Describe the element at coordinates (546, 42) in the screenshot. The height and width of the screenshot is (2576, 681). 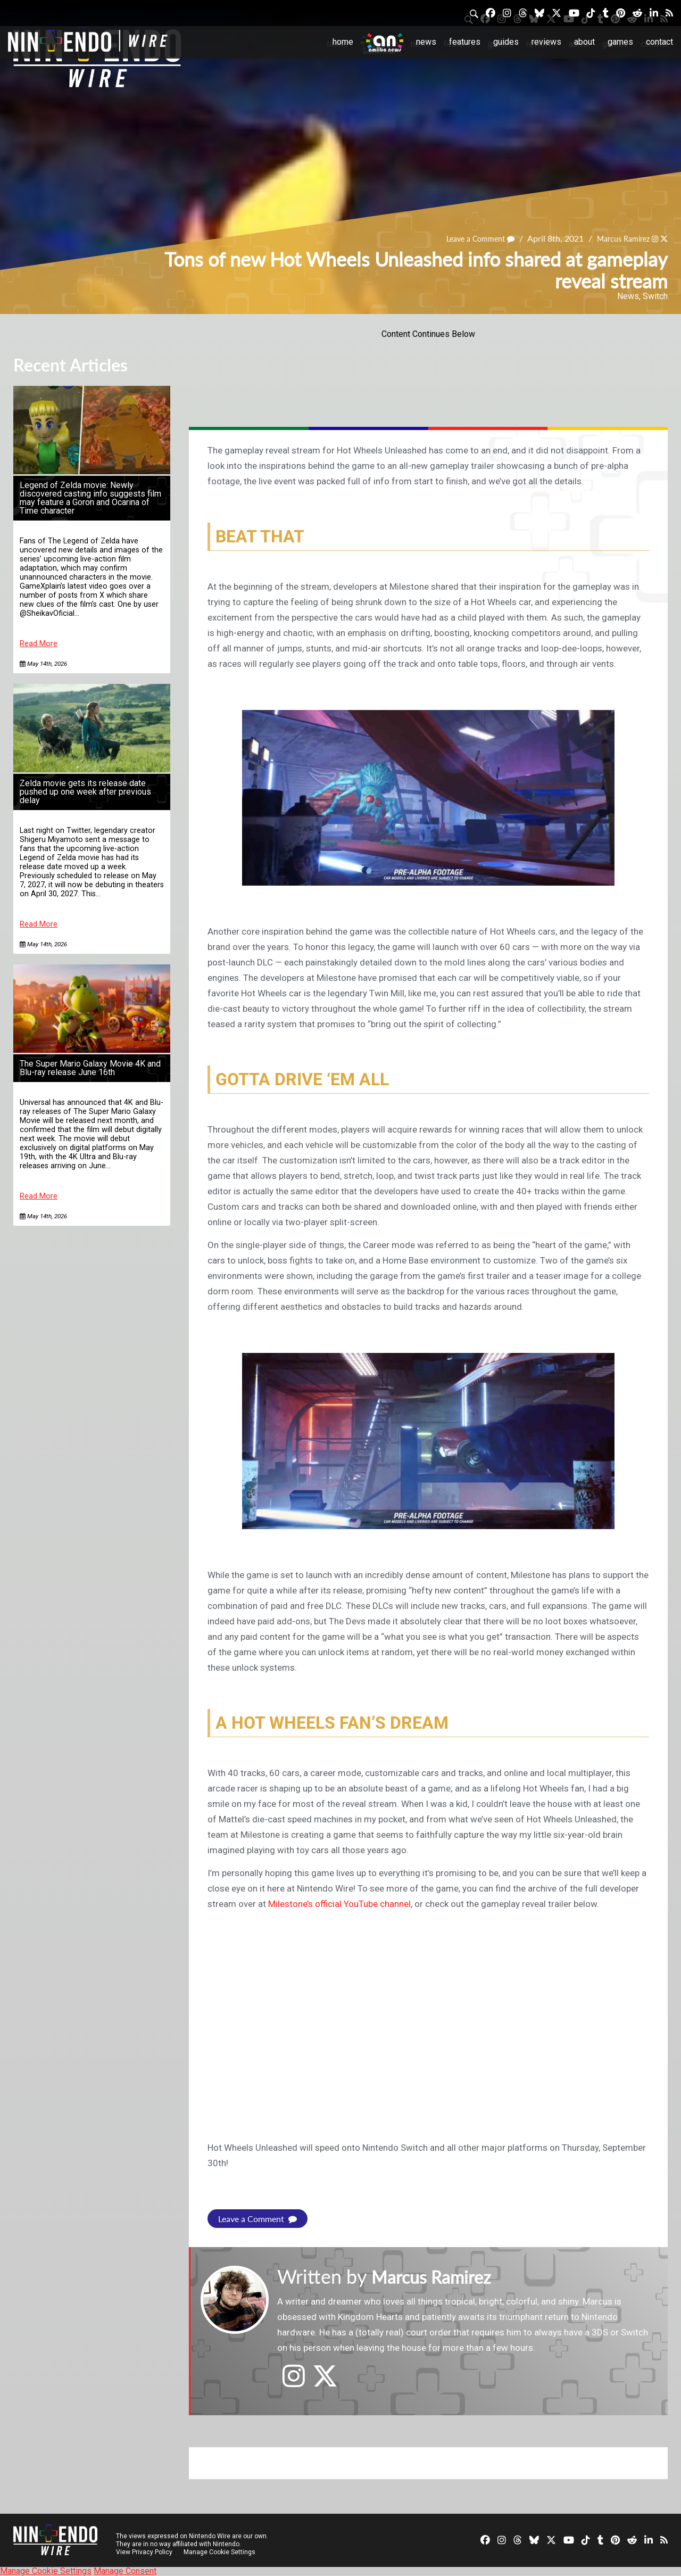
I see `Reviews` at that location.